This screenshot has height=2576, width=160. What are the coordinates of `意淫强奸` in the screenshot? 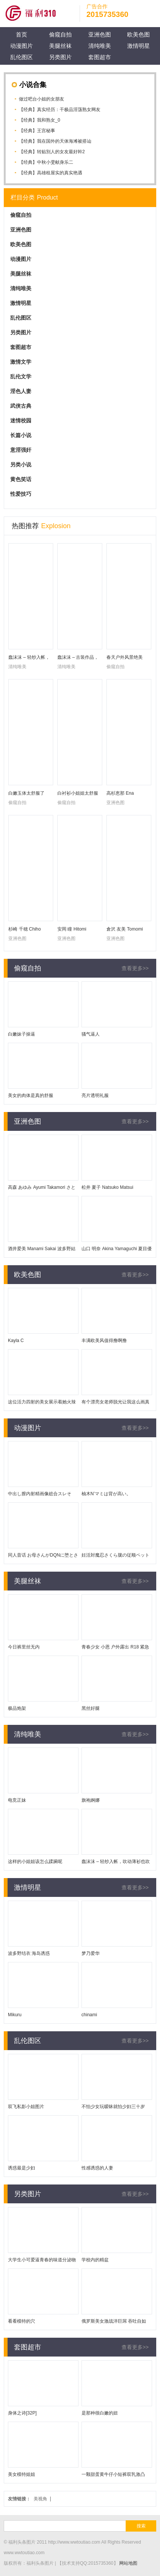 It's located at (20, 450).